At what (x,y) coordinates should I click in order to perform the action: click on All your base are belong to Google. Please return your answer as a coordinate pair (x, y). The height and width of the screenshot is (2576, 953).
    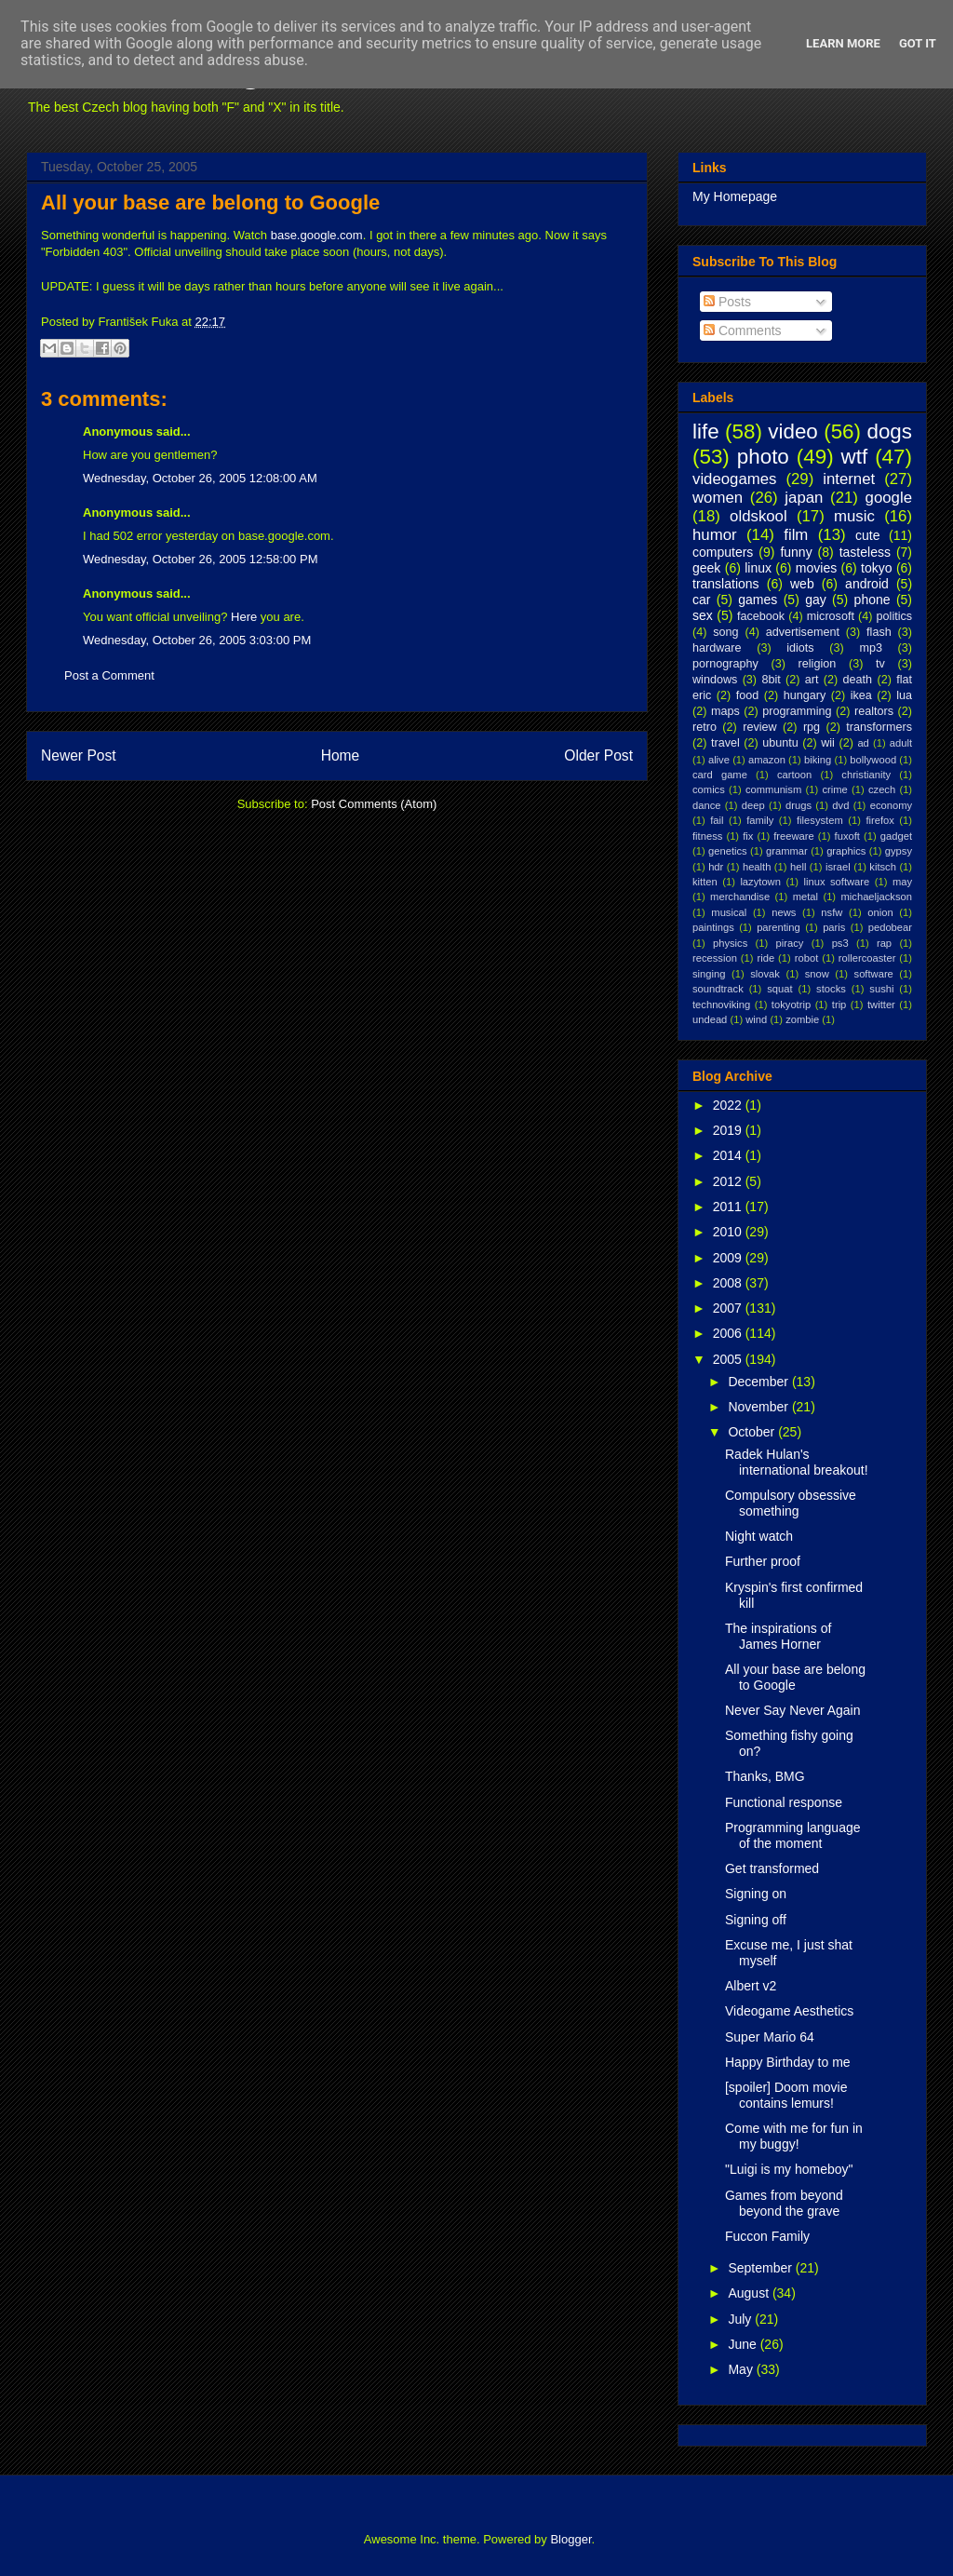
    Looking at the image, I should click on (210, 202).